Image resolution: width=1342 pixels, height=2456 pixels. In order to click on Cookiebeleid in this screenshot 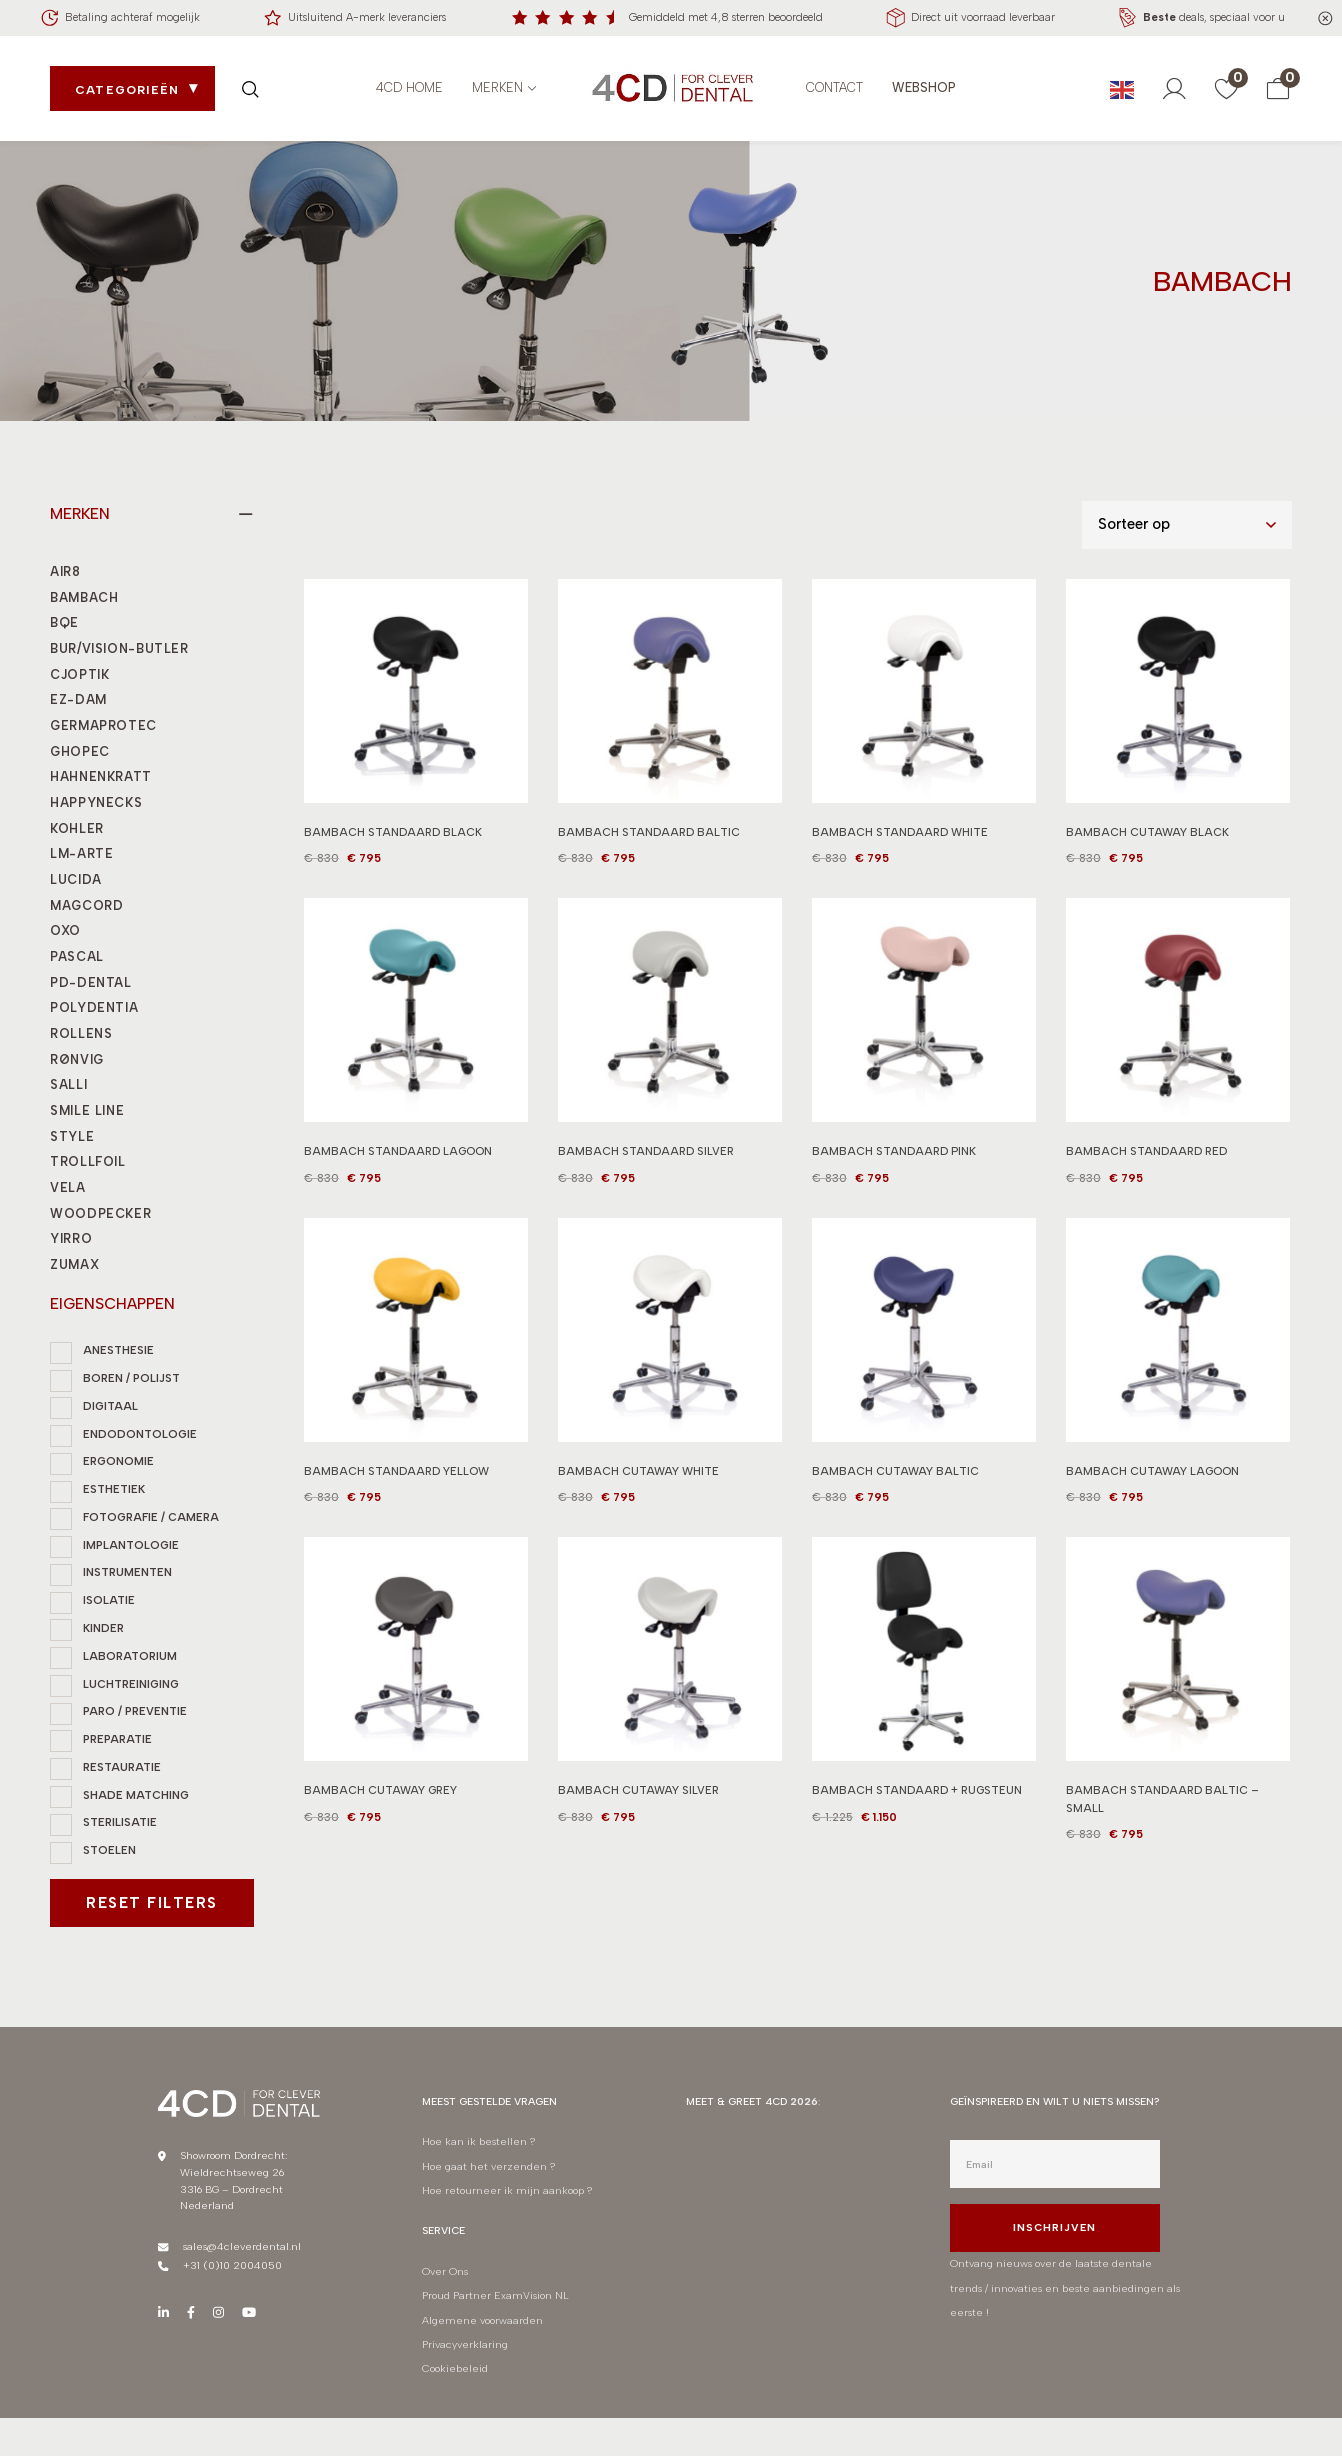, I will do `click(455, 2368)`.